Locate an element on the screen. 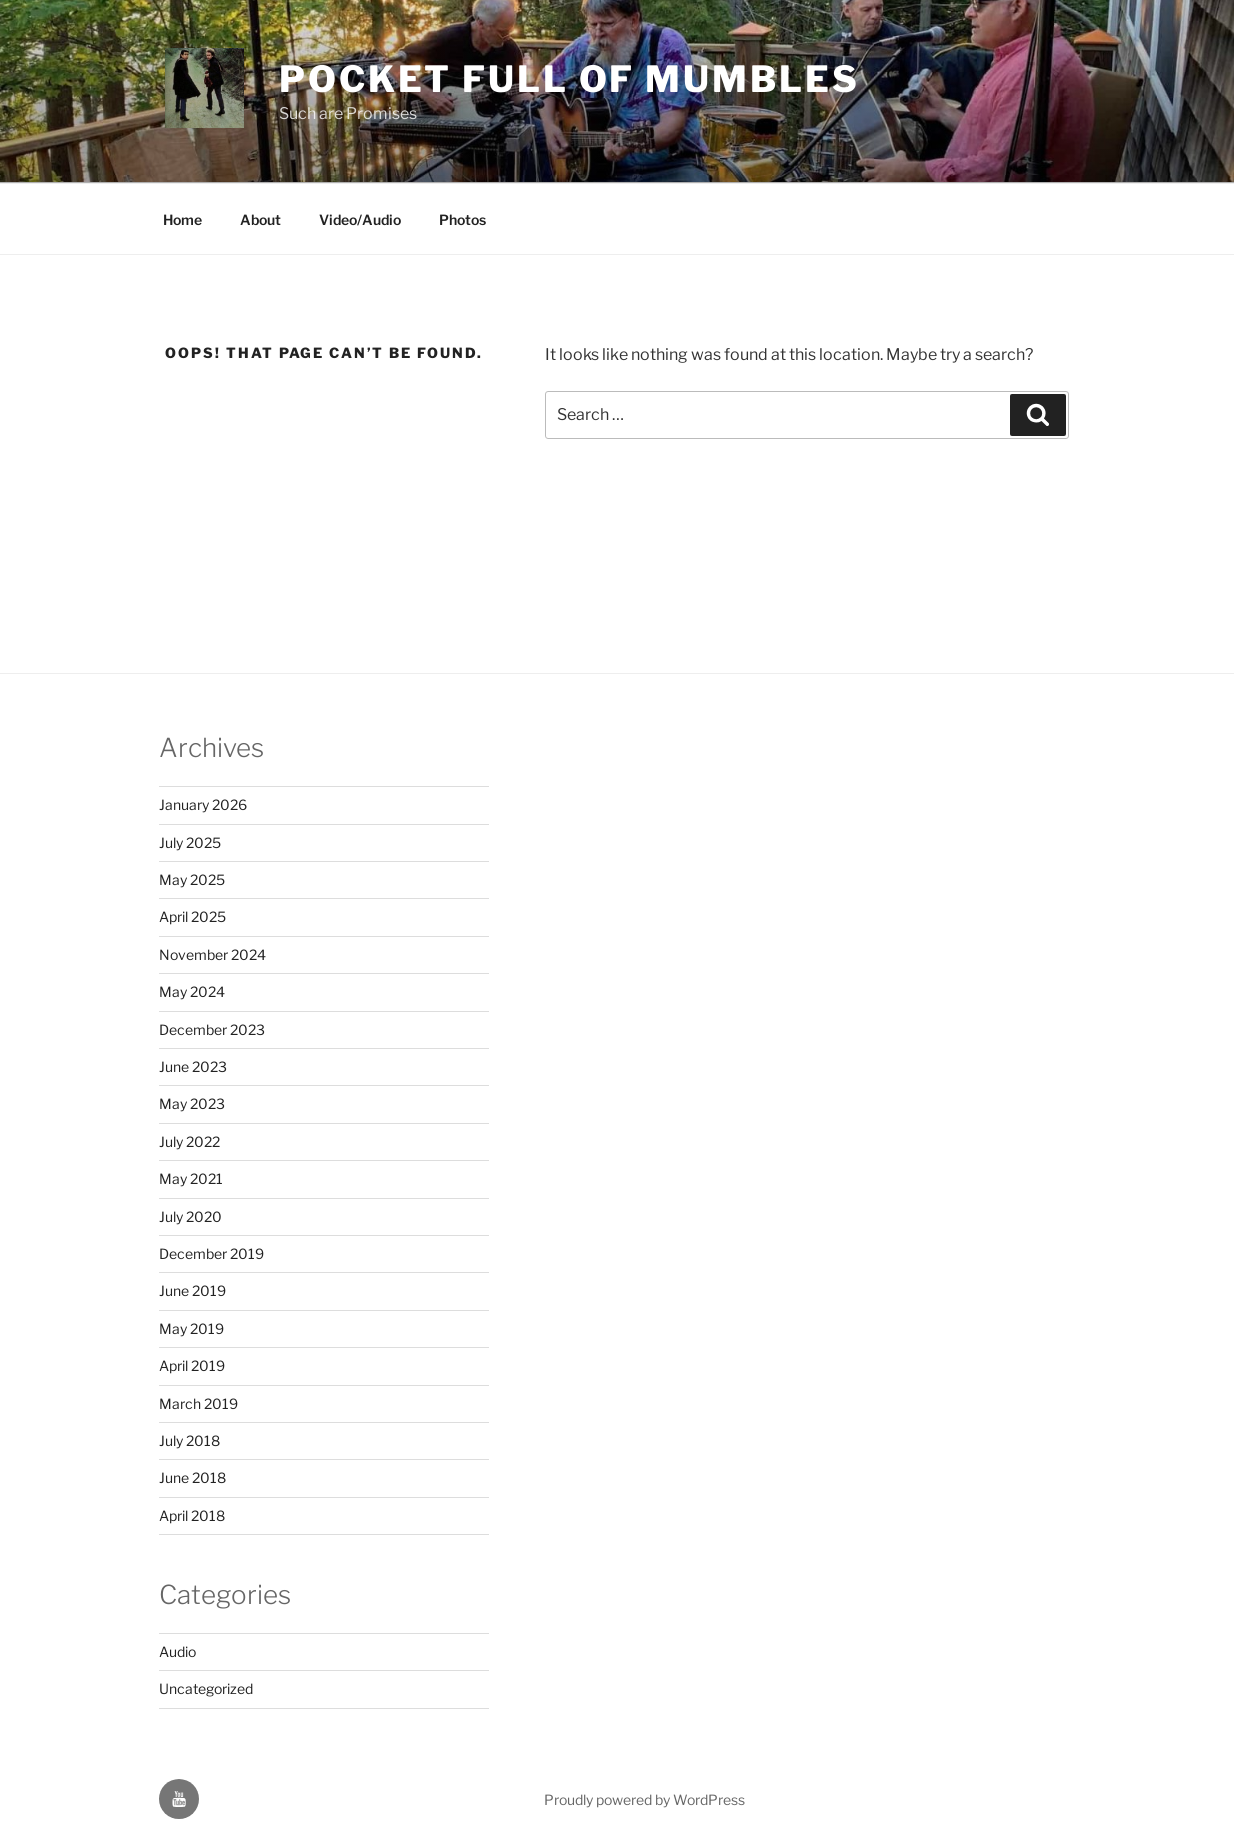 Image resolution: width=1234 pixels, height=1848 pixels. May 2025 is located at coordinates (192, 879).